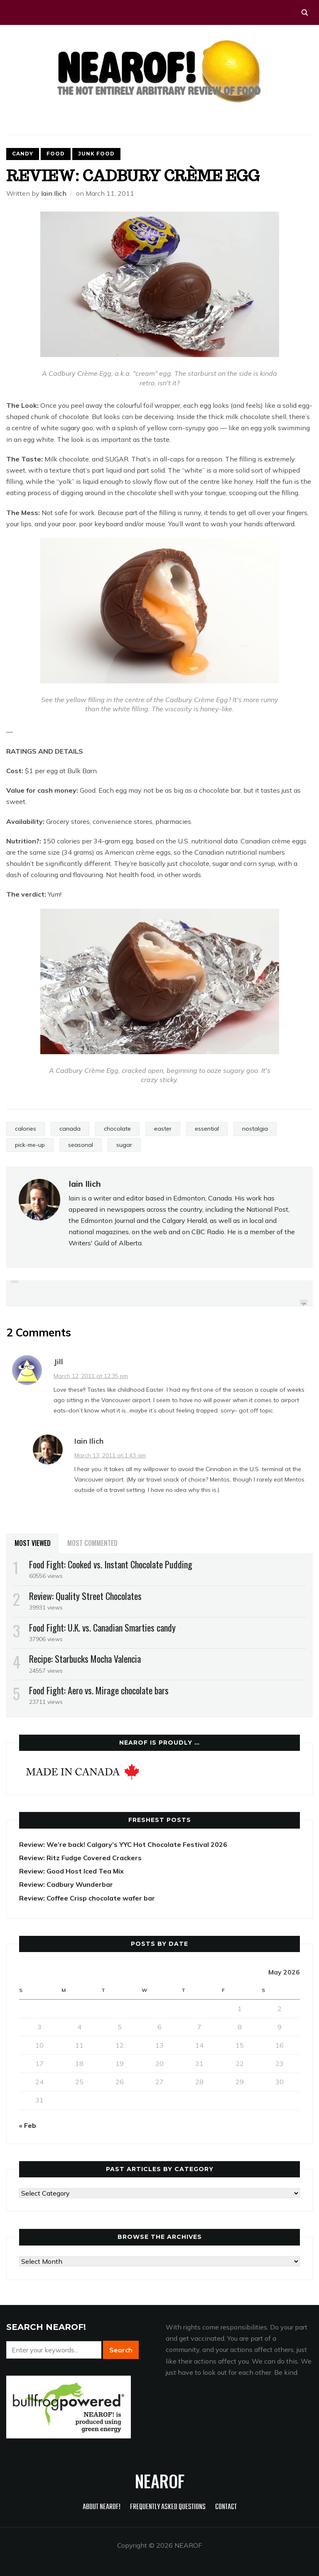 The image size is (319, 2576). I want to click on seasonal, so click(80, 1145).